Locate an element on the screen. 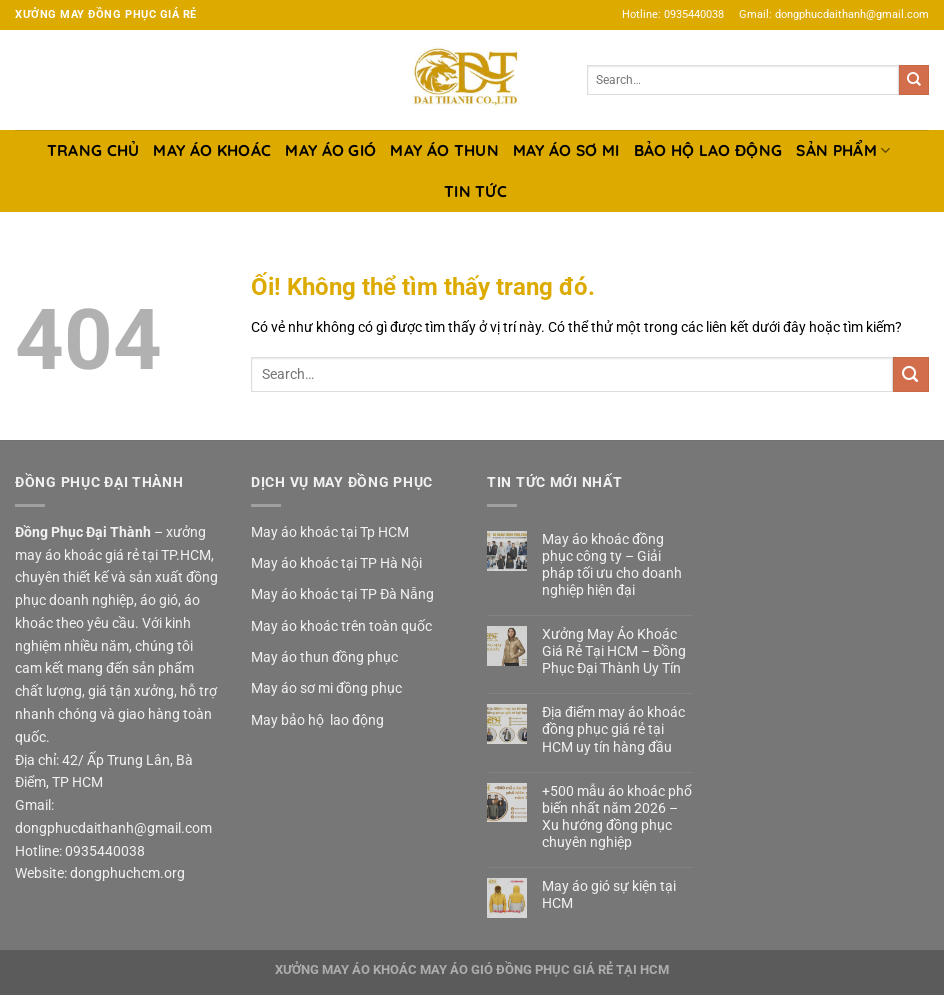 This screenshot has height=995, width=944. May áo khoác tại TP Hà Nội is located at coordinates (336, 563).